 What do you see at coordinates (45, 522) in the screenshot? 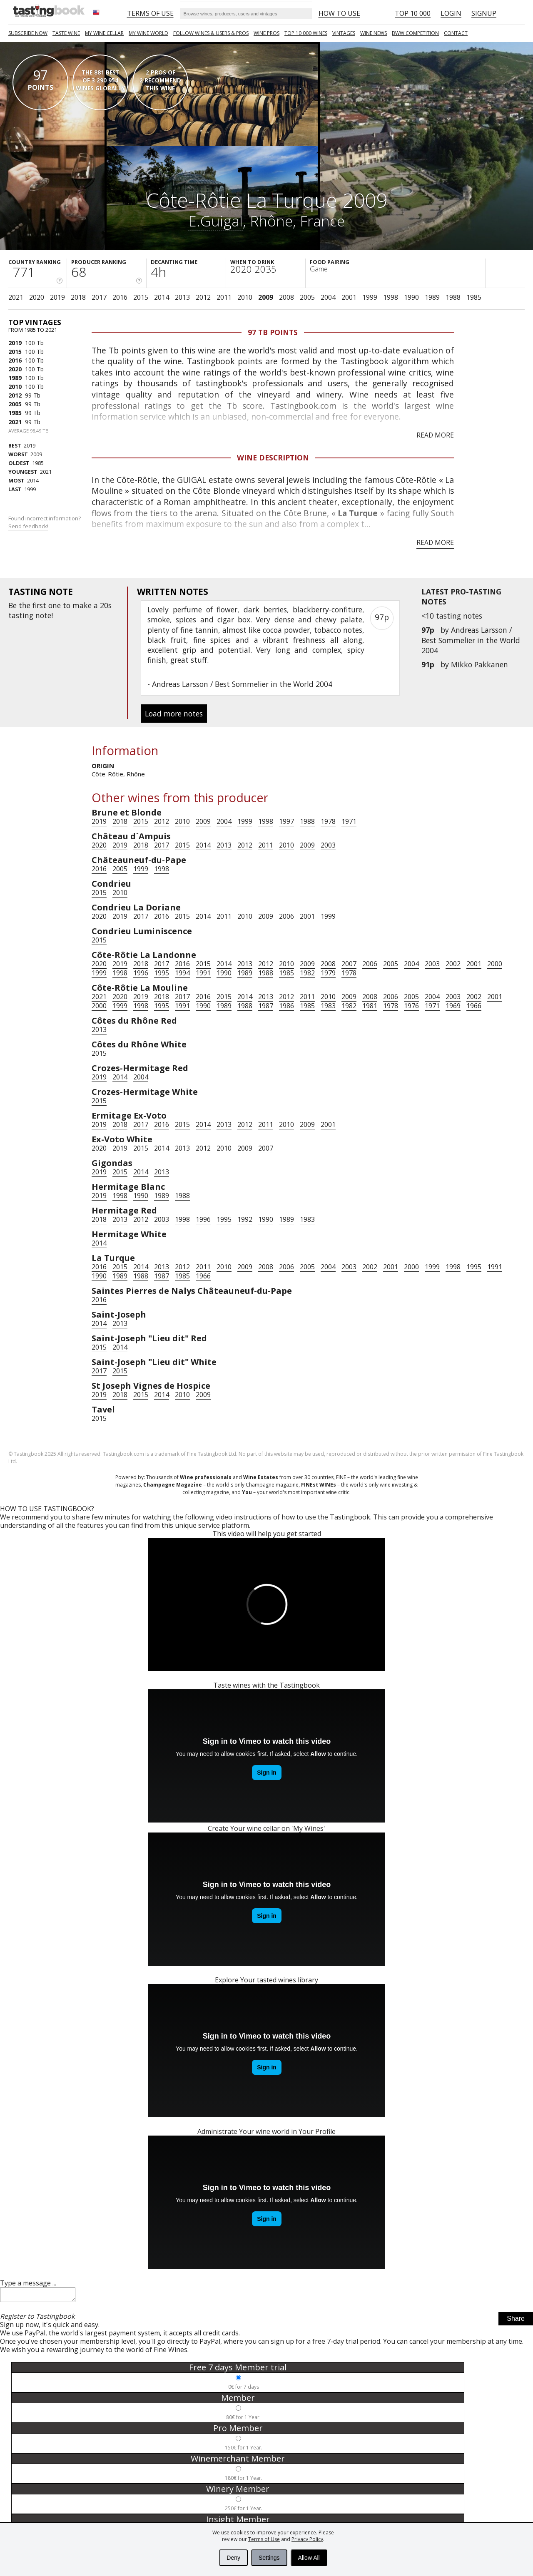
I see `Found incorrect information?` at bounding box center [45, 522].